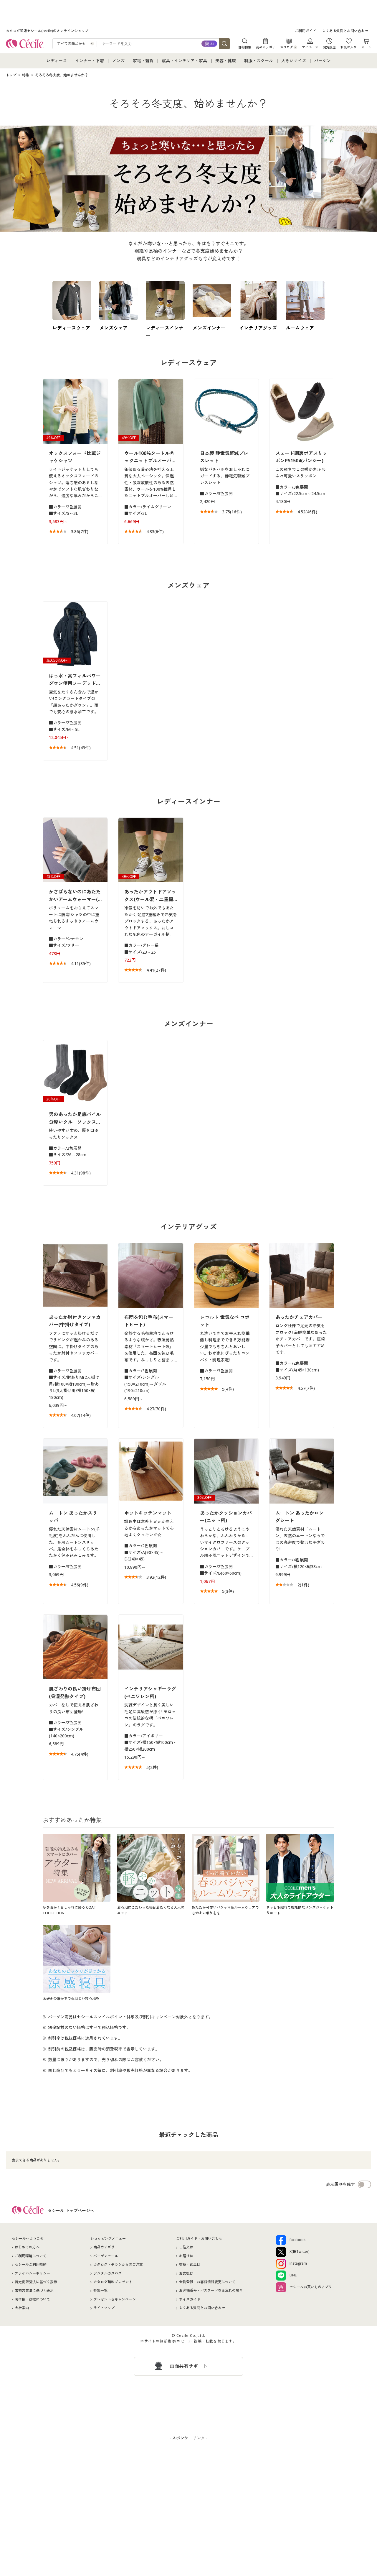 This screenshot has width=377, height=2576. Describe the element at coordinates (104, 2307) in the screenshot. I see `サイトマップ` at that location.